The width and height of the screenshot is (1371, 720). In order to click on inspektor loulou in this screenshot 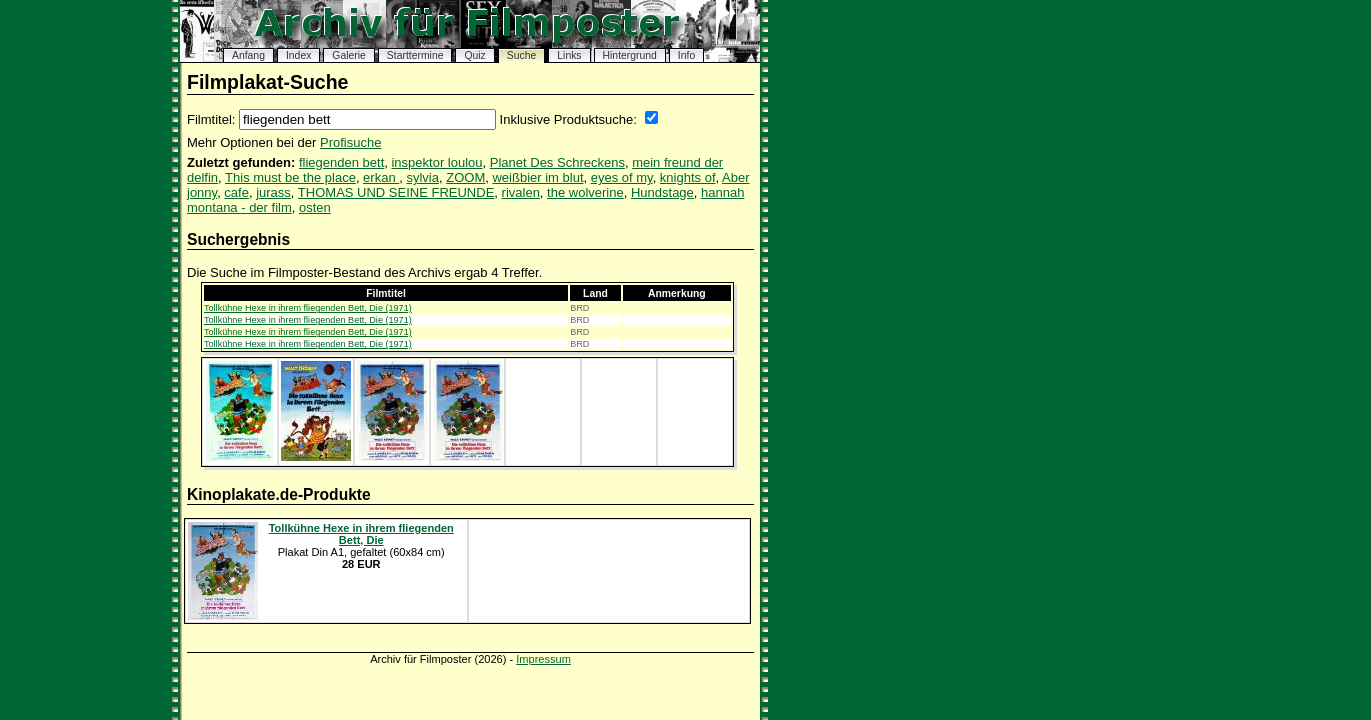, I will do `click(436, 162)`.